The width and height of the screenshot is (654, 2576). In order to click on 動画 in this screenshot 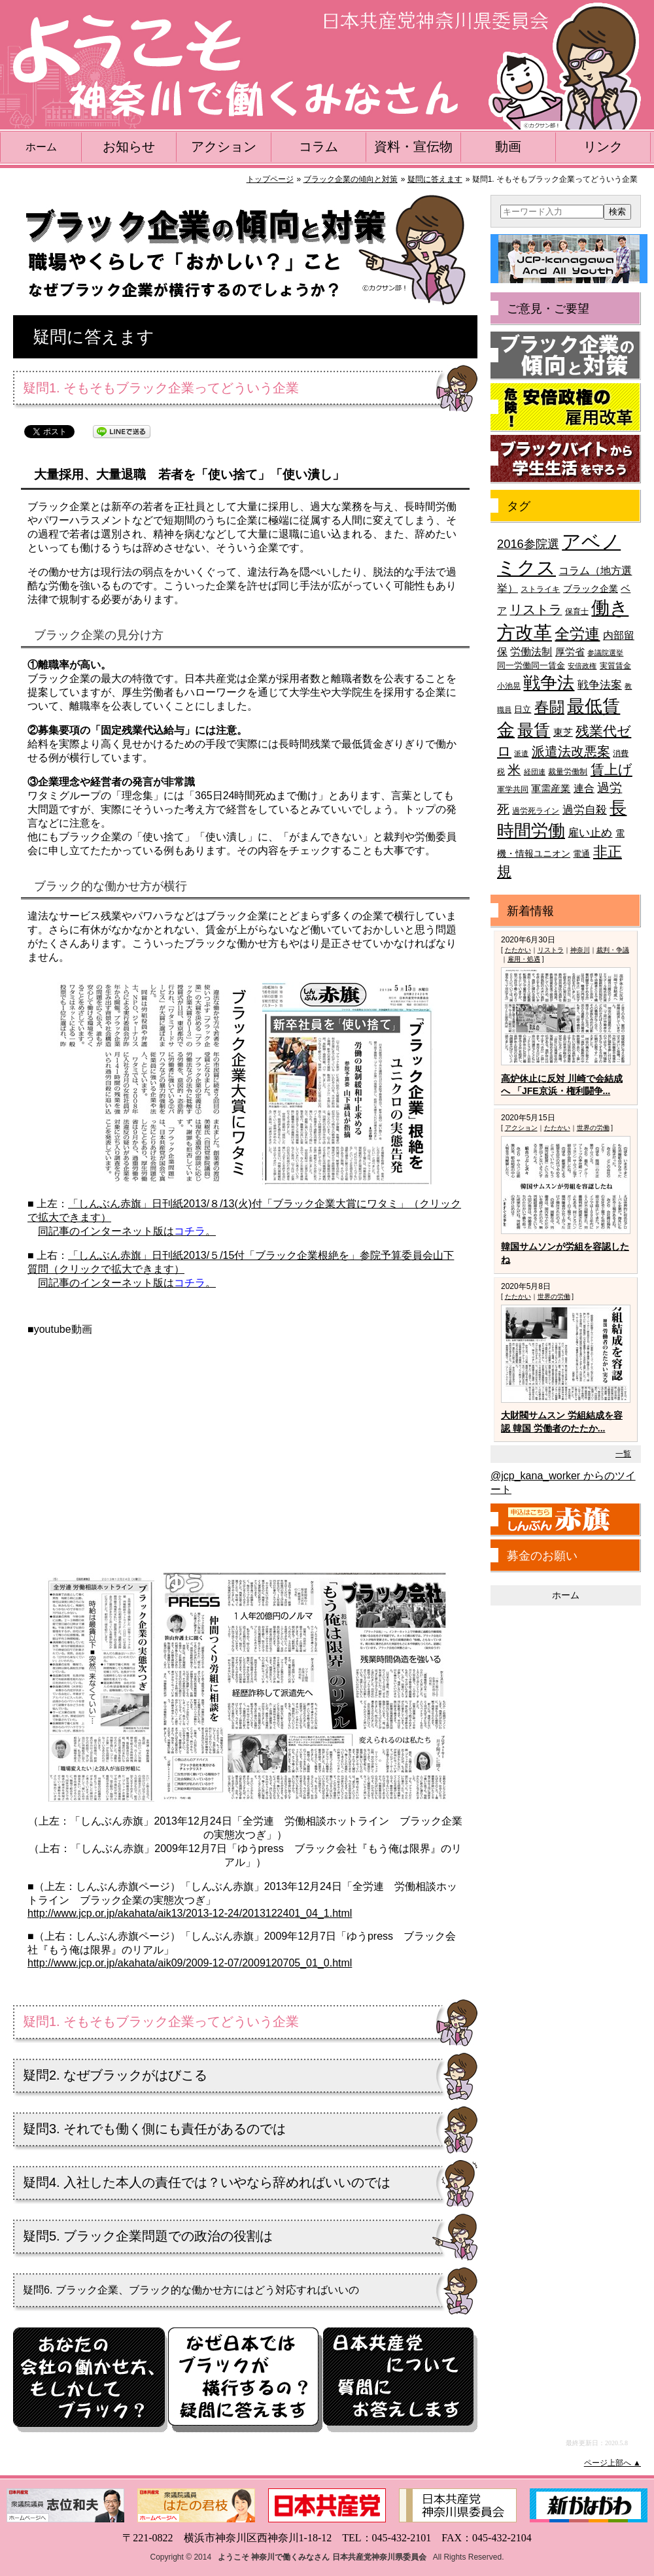, I will do `click(508, 146)`.